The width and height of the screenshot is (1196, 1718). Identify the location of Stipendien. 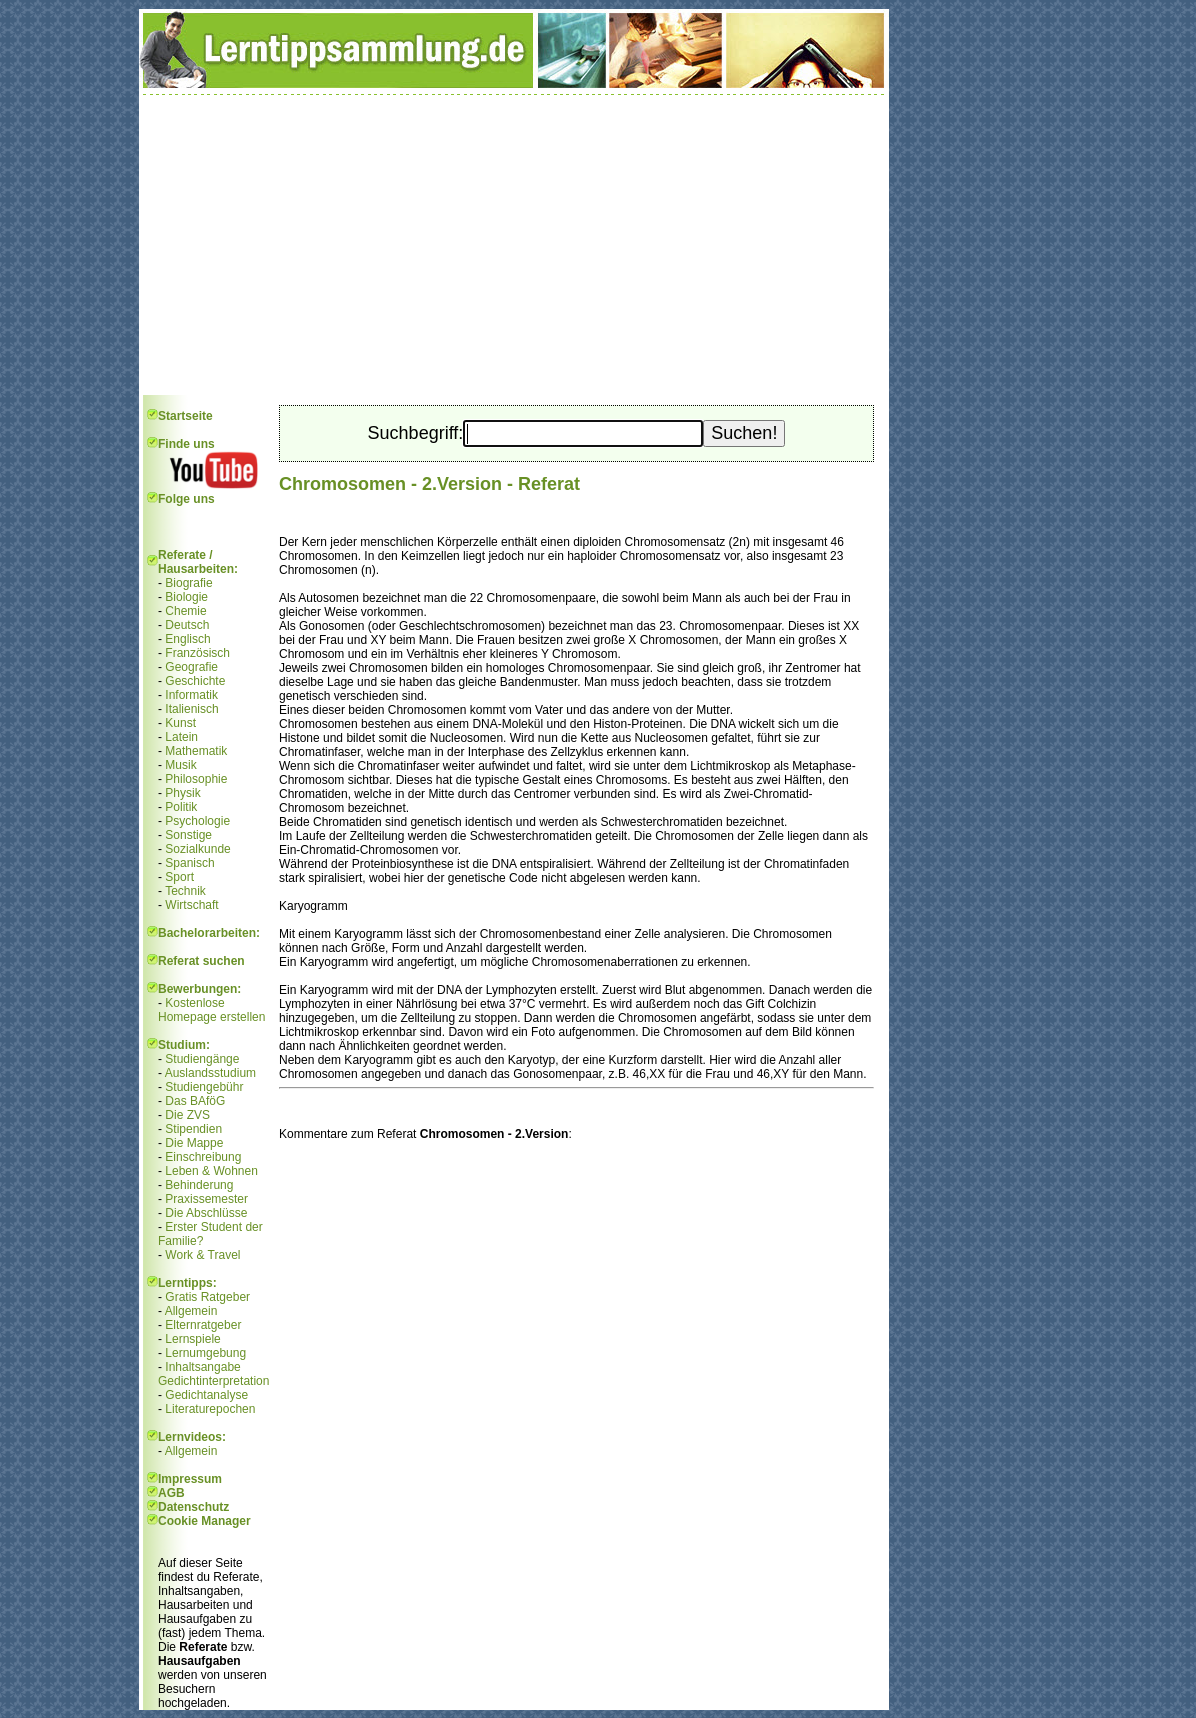
(193, 1129).